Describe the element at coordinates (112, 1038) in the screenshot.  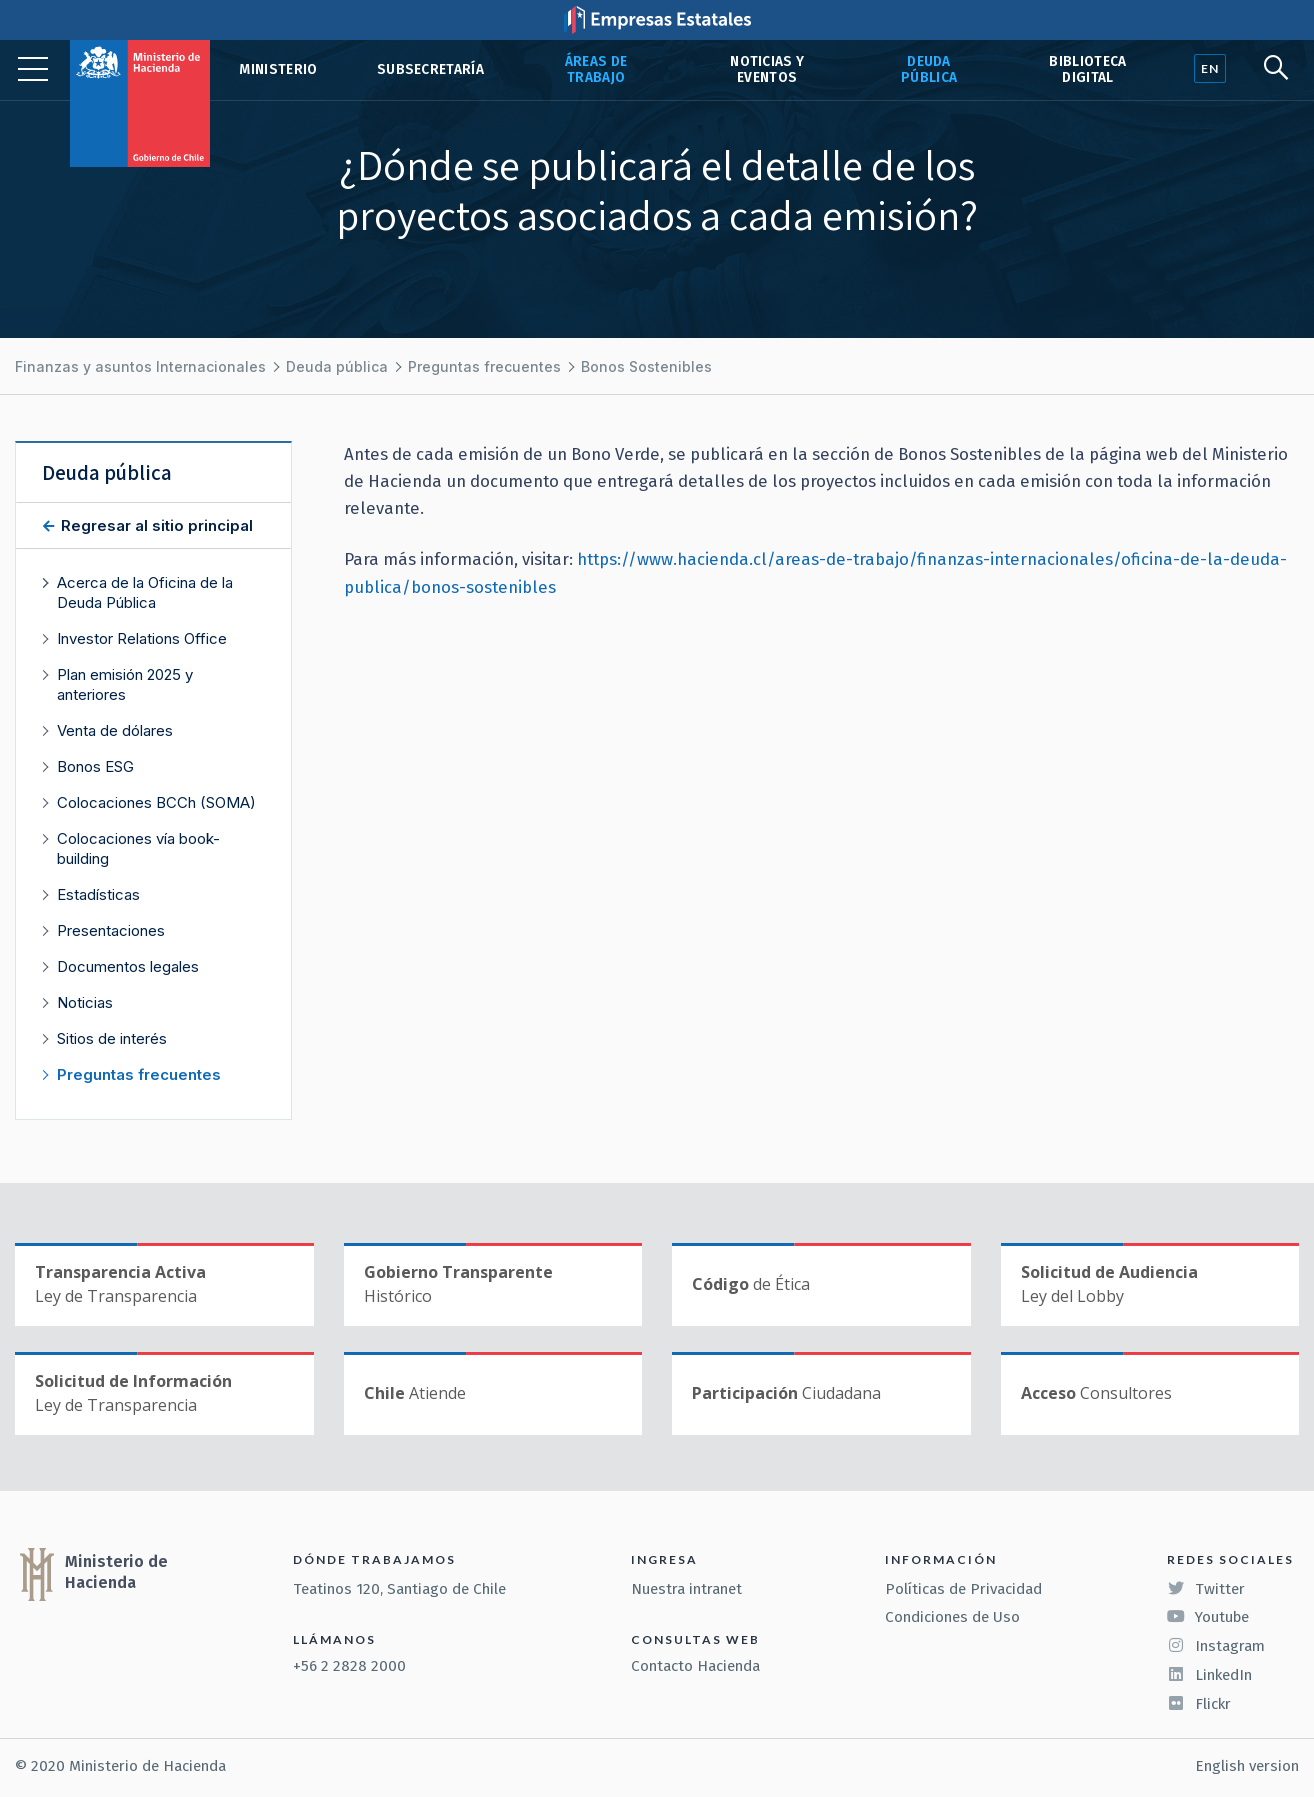
I see `Sitios de interés` at that location.